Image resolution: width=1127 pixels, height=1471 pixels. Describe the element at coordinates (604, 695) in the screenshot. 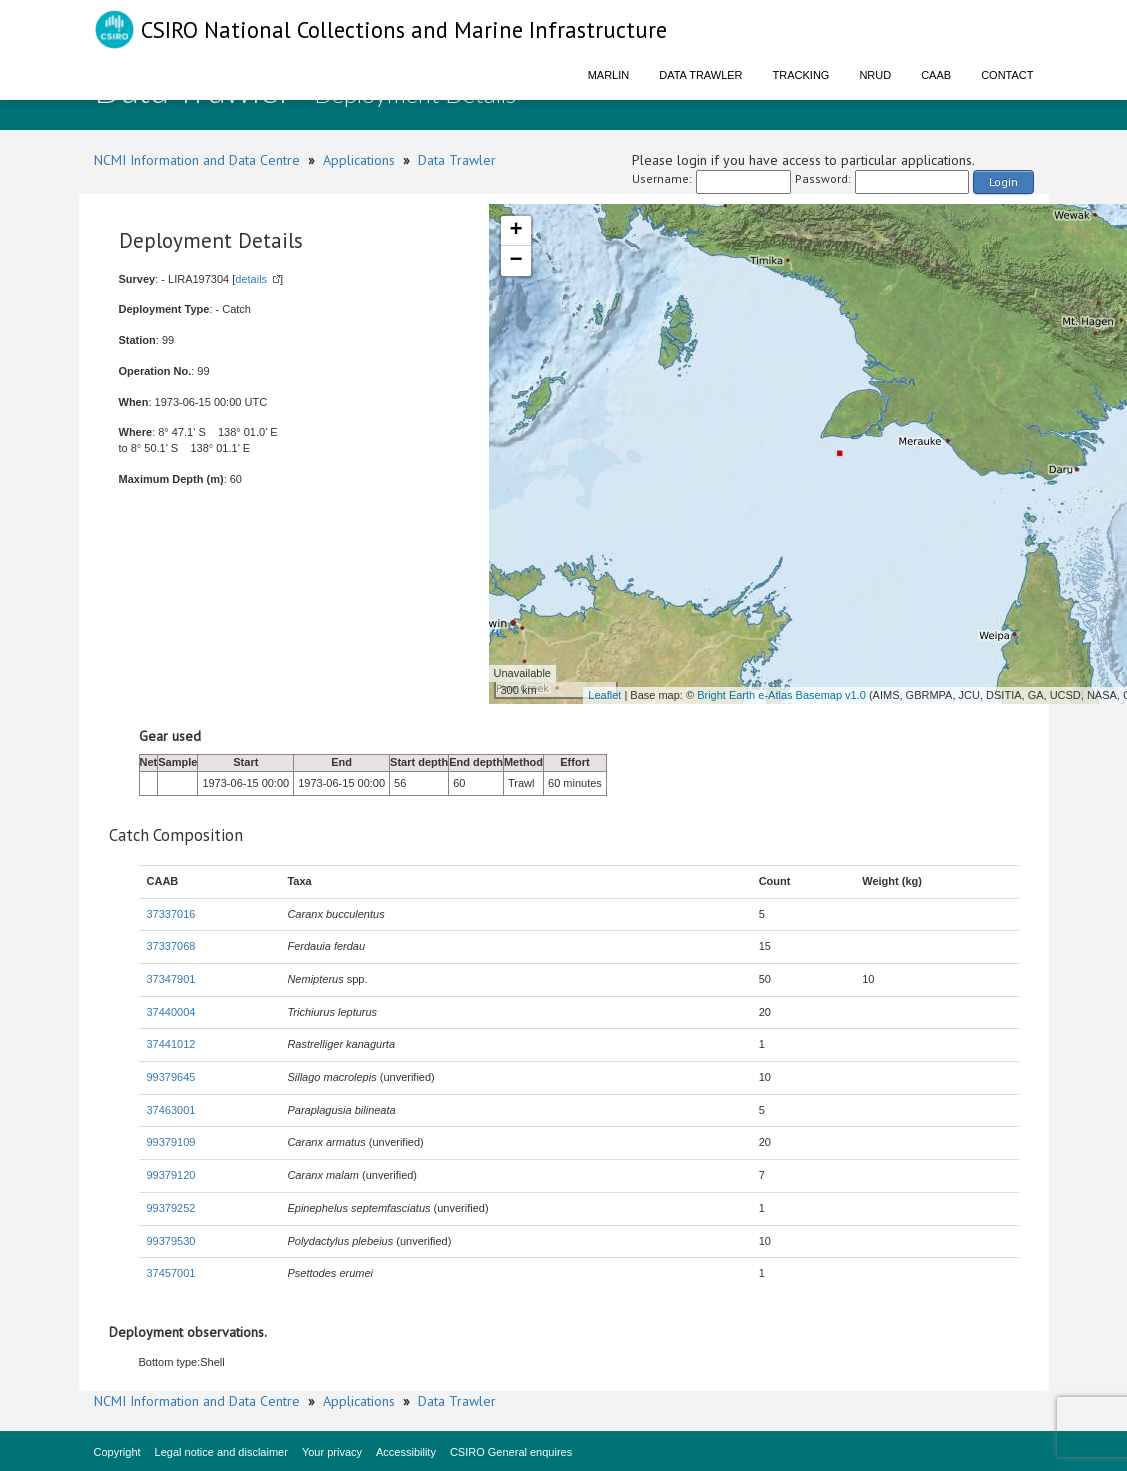

I see `Leaflet` at that location.